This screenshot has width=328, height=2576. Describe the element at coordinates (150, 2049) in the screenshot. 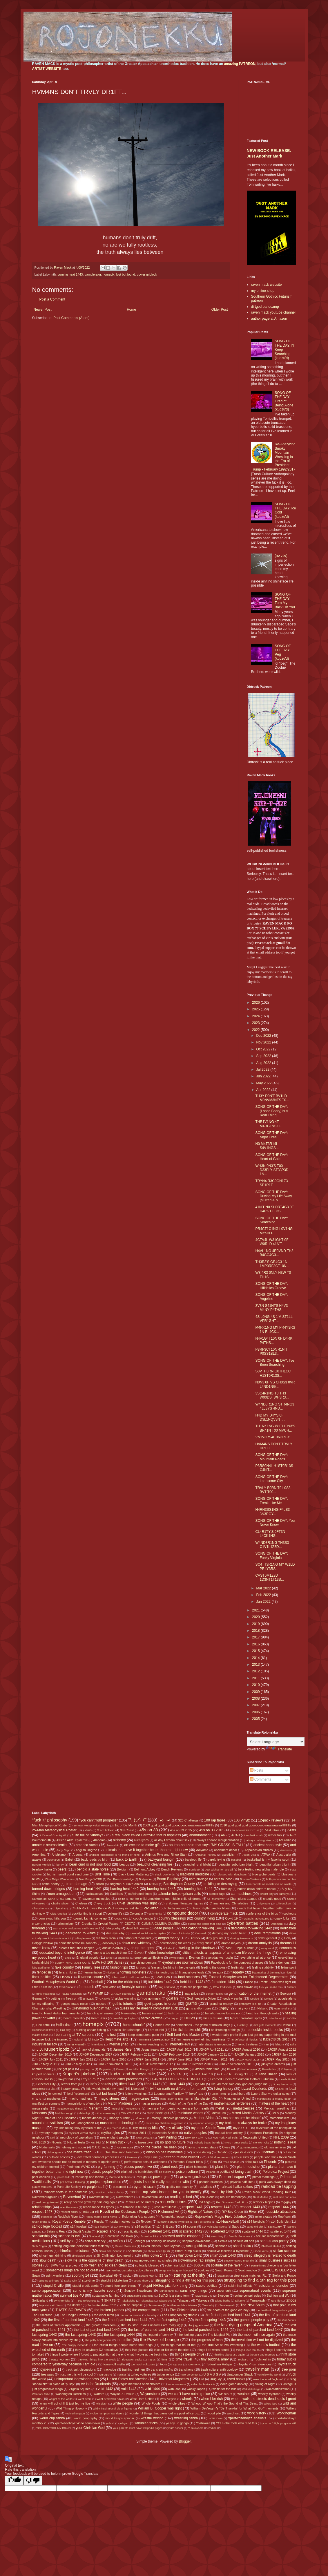

I see `Jesus freaks` at that location.